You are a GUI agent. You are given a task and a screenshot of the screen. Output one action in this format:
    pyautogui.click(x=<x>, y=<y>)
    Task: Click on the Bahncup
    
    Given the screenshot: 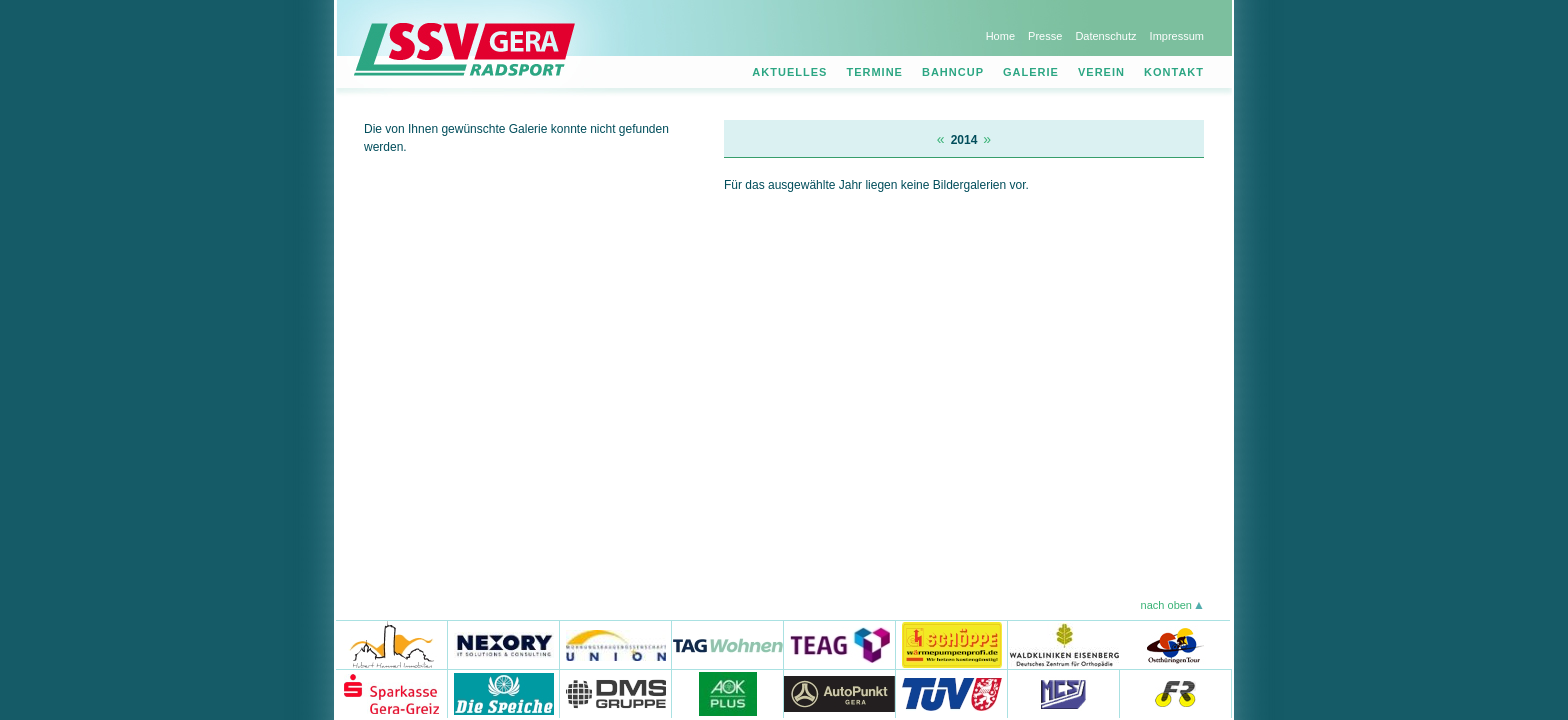 What is the action you would take?
    pyautogui.click(x=953, y=72)
    